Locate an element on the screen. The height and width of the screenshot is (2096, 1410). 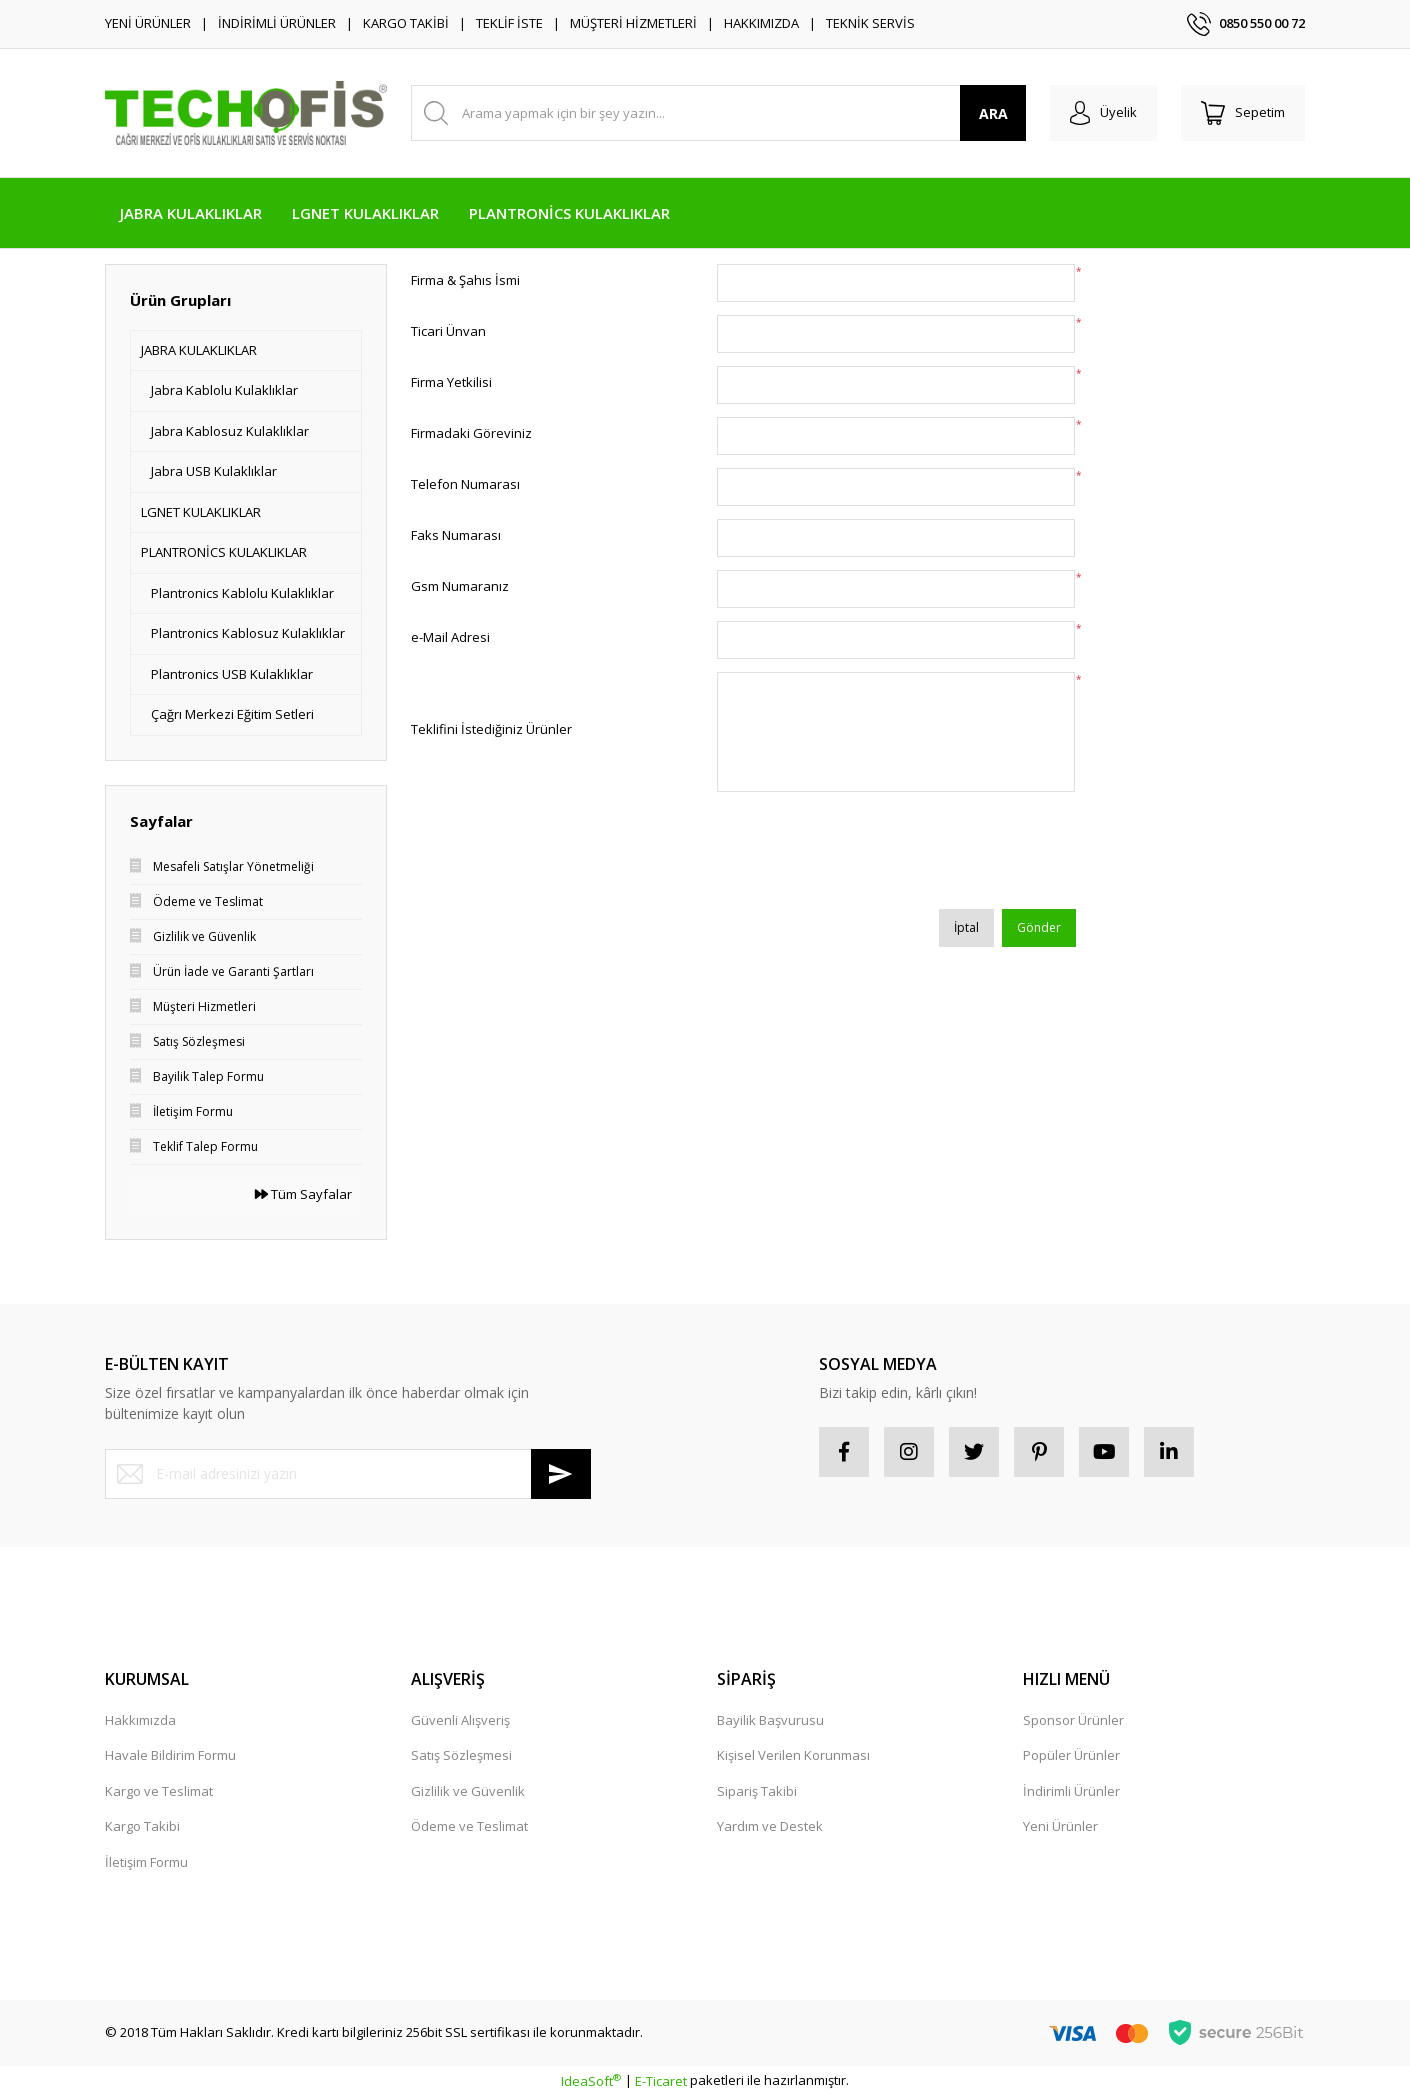
[Cart] is located at coordinates (1243, 113).